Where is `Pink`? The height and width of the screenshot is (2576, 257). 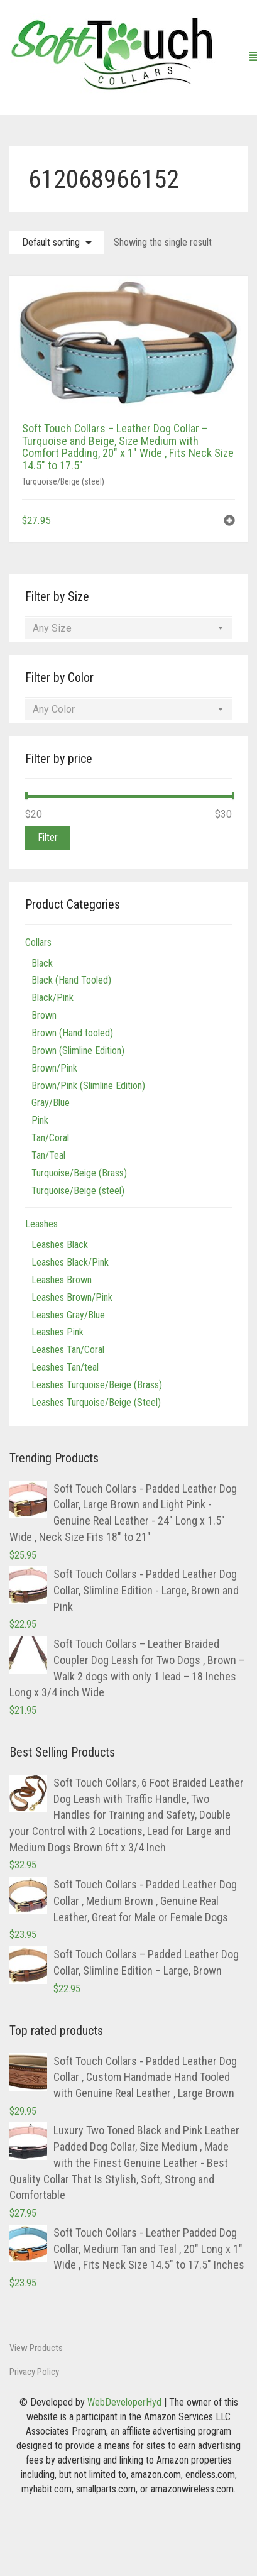 Pink is located at coordinates (39, 1120).